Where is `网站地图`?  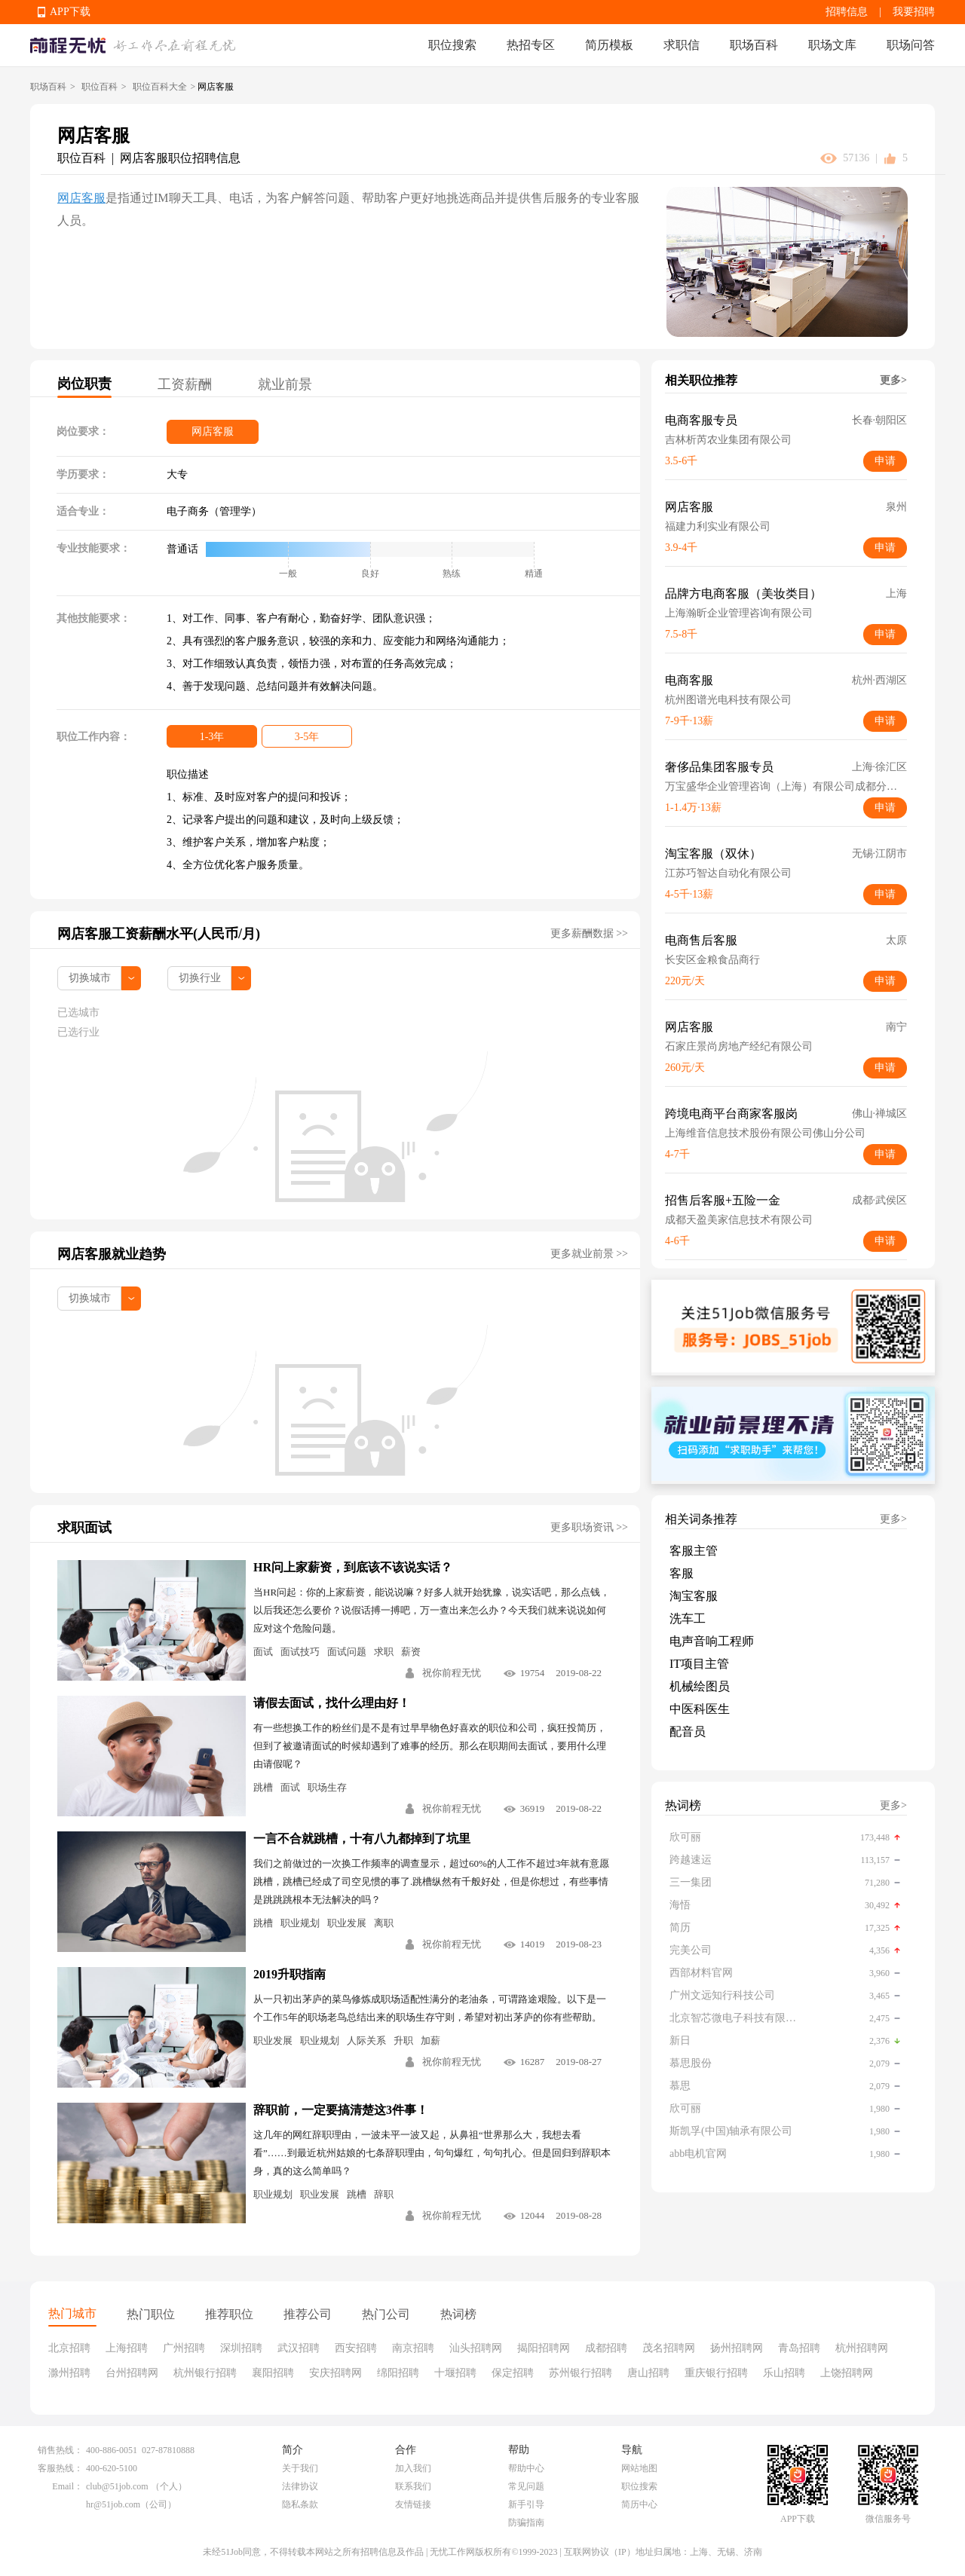
网站地图 is located at coordinates (639, 2468).